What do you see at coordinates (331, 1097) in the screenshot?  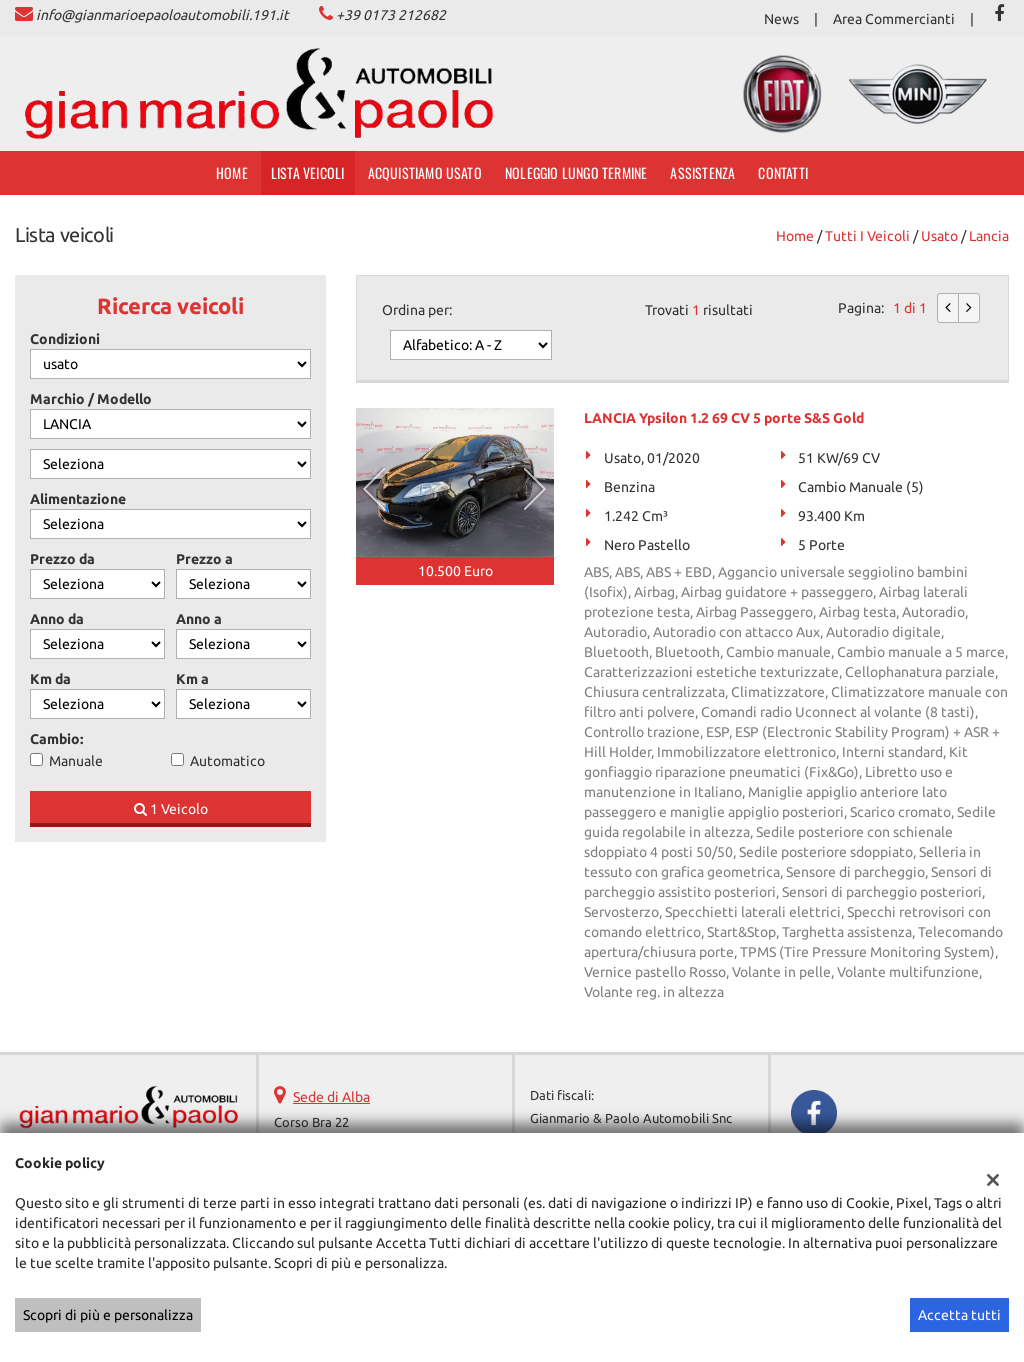 I see `Sede di Alba` at bounding box center [331, 1097].